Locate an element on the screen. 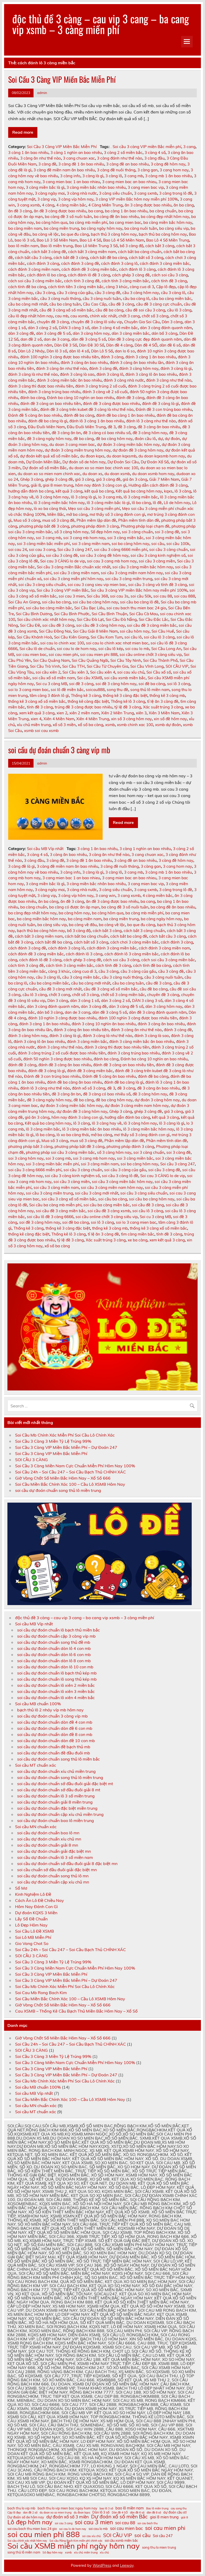 The image size is (205, 2576). soi cau lo mb is located at coordinates (137, 648).